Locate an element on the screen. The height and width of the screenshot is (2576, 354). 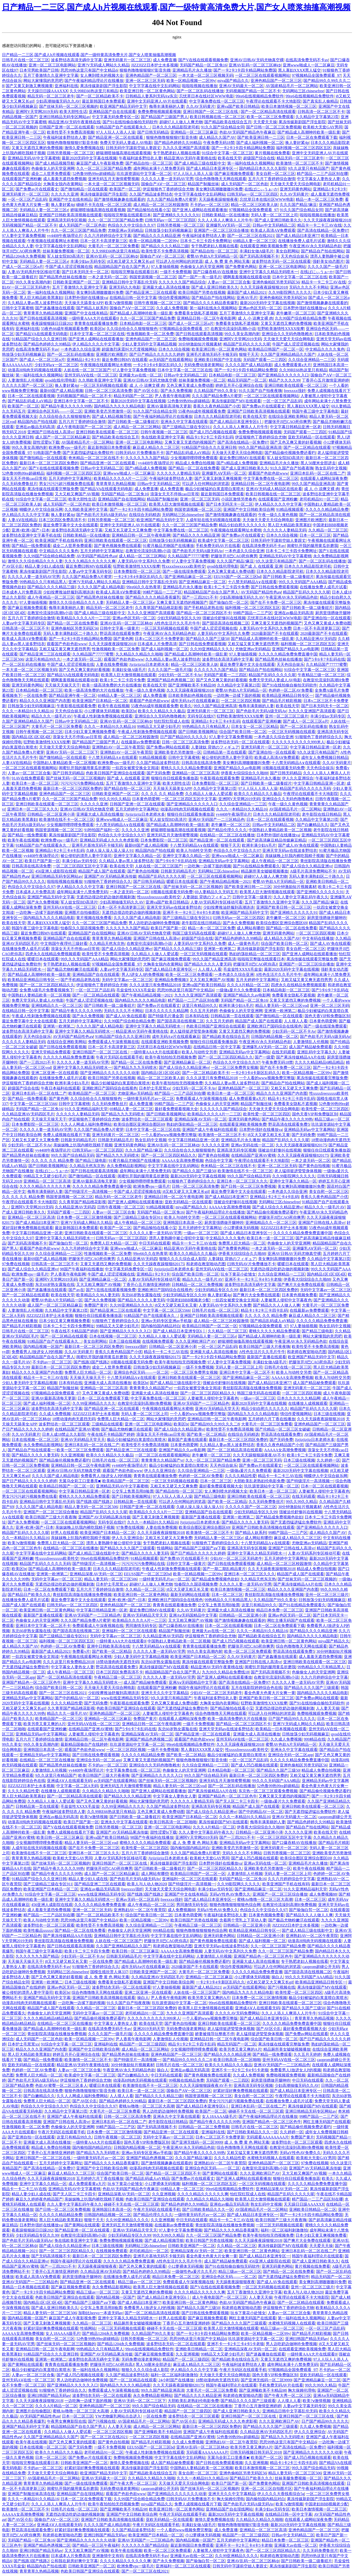
中文有码在线播放 is located at coordinates (318, 938).